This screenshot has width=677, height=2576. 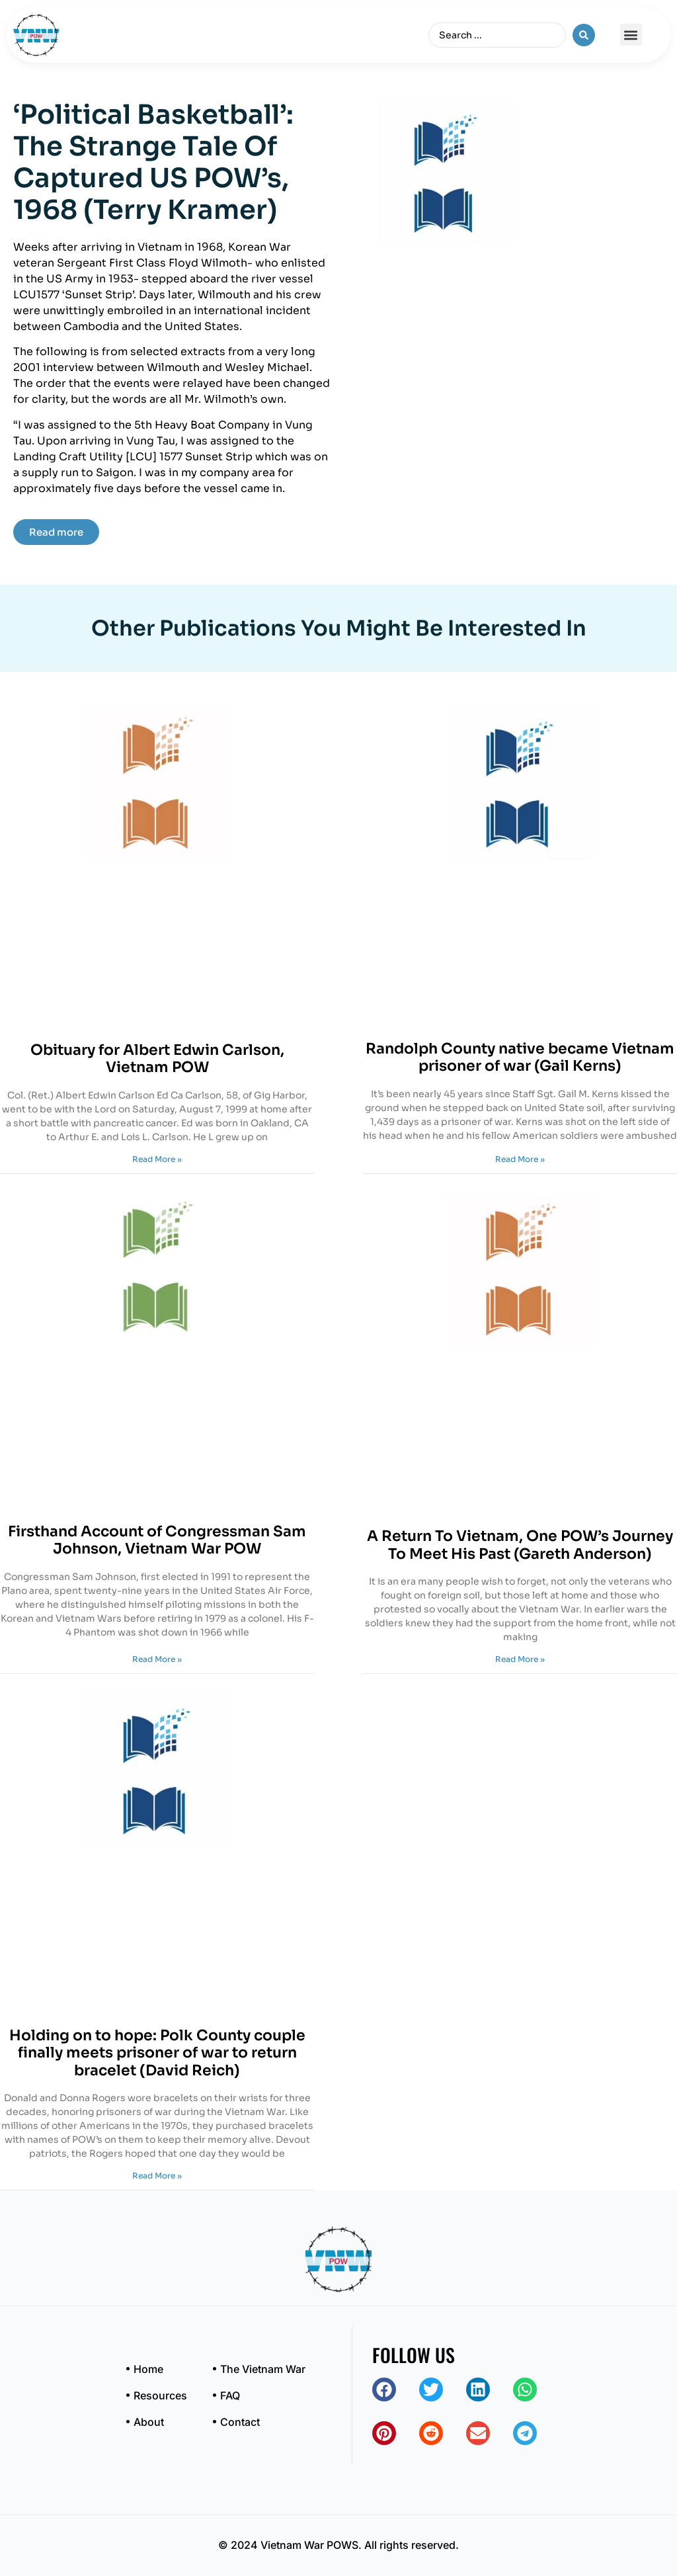 I want to click on About, so click(x=149, y=2422).